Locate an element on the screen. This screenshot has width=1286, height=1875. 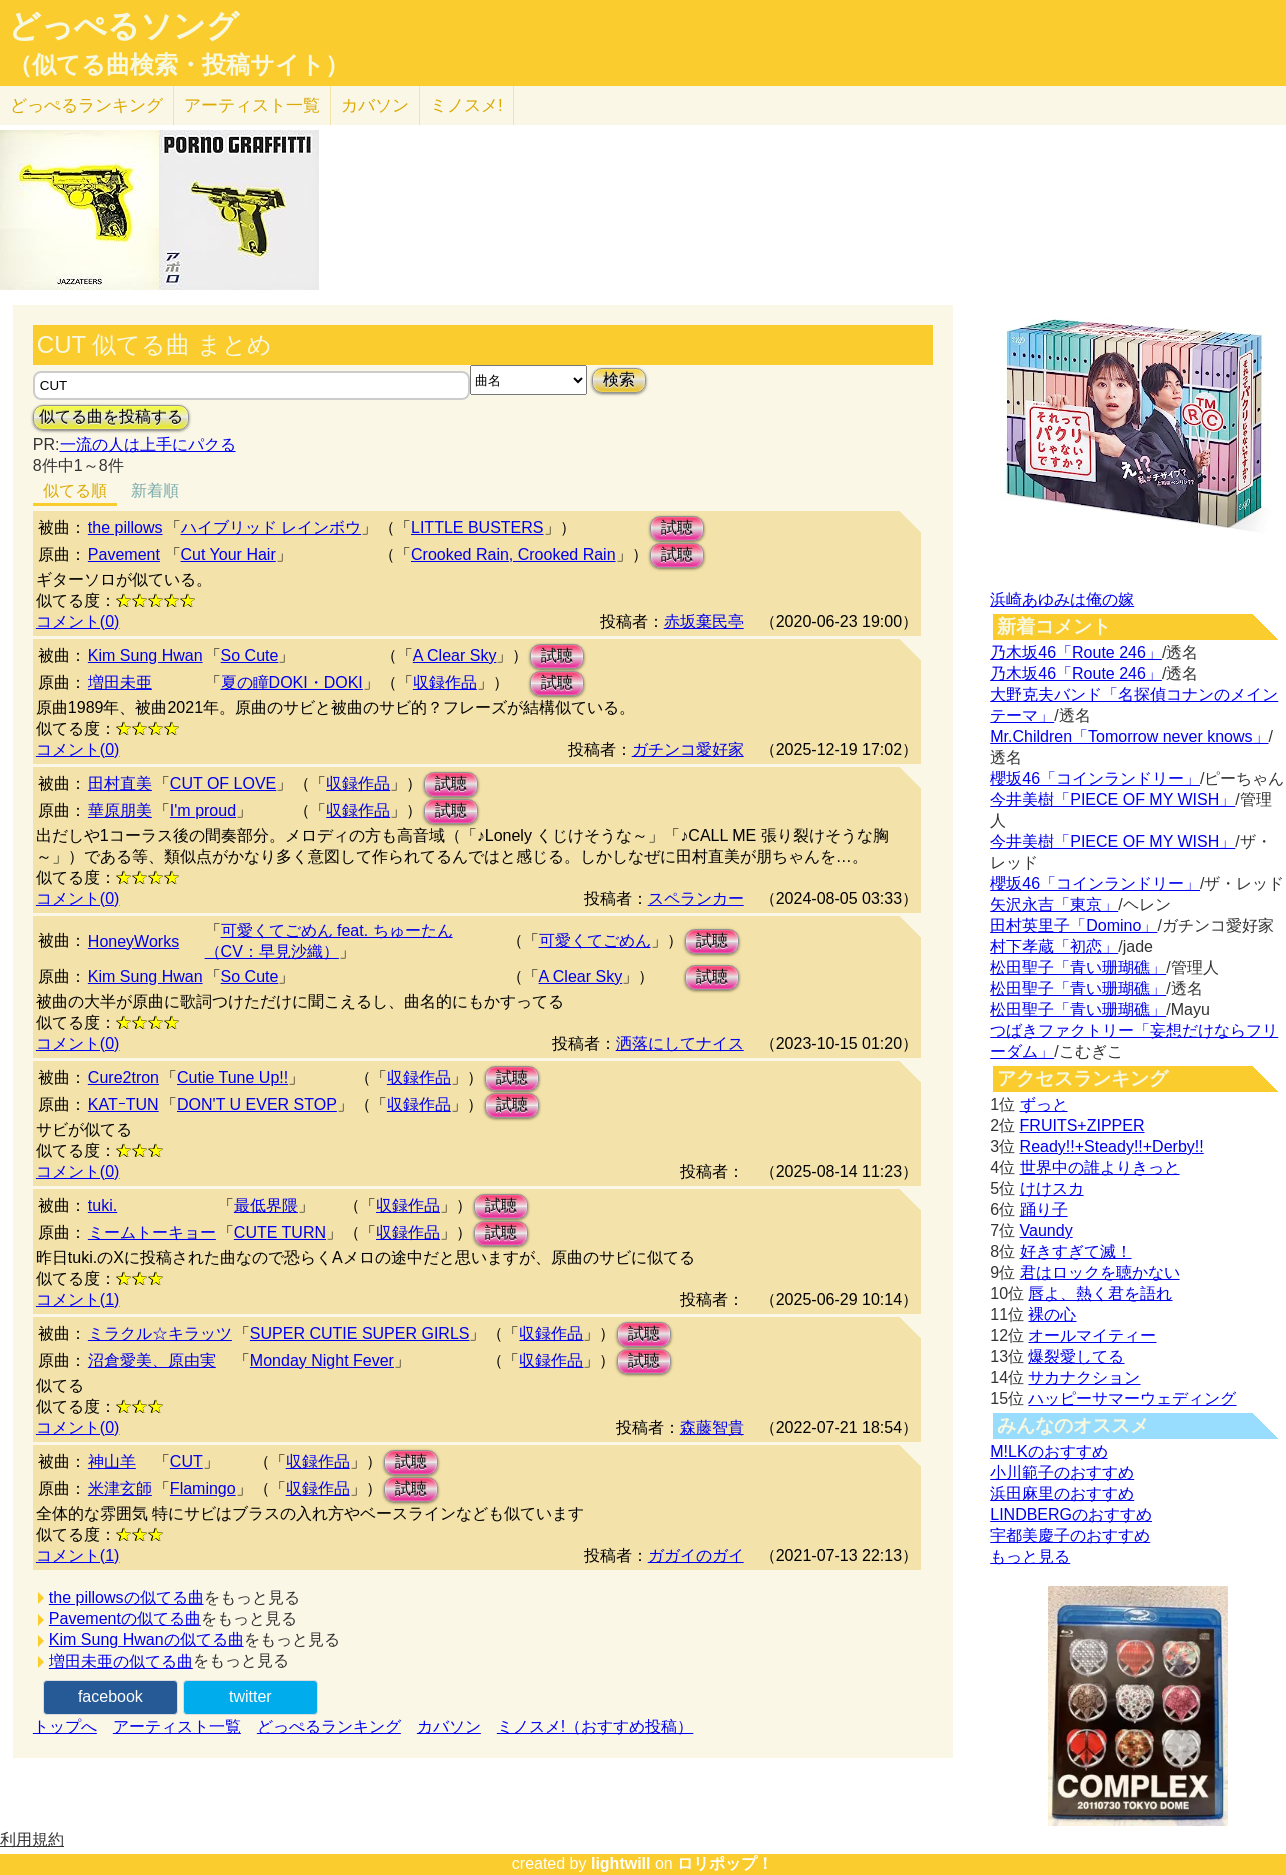
爆裂愛してる is located at coordinates (1076, 1356).